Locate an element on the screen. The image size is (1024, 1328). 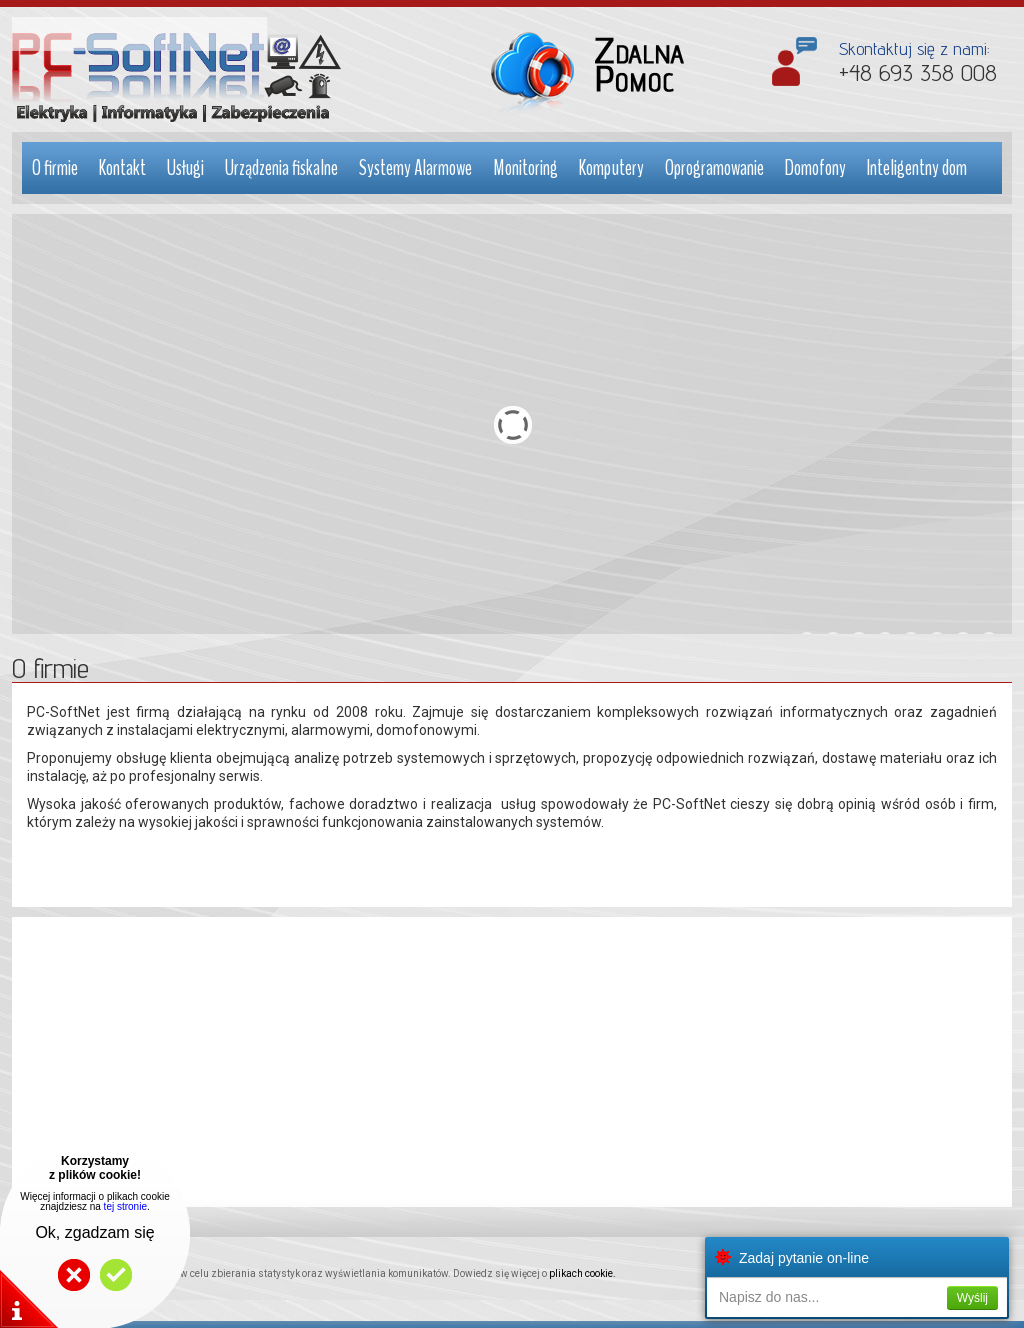
Oprogramowanie is located at coordinates (714, 168).